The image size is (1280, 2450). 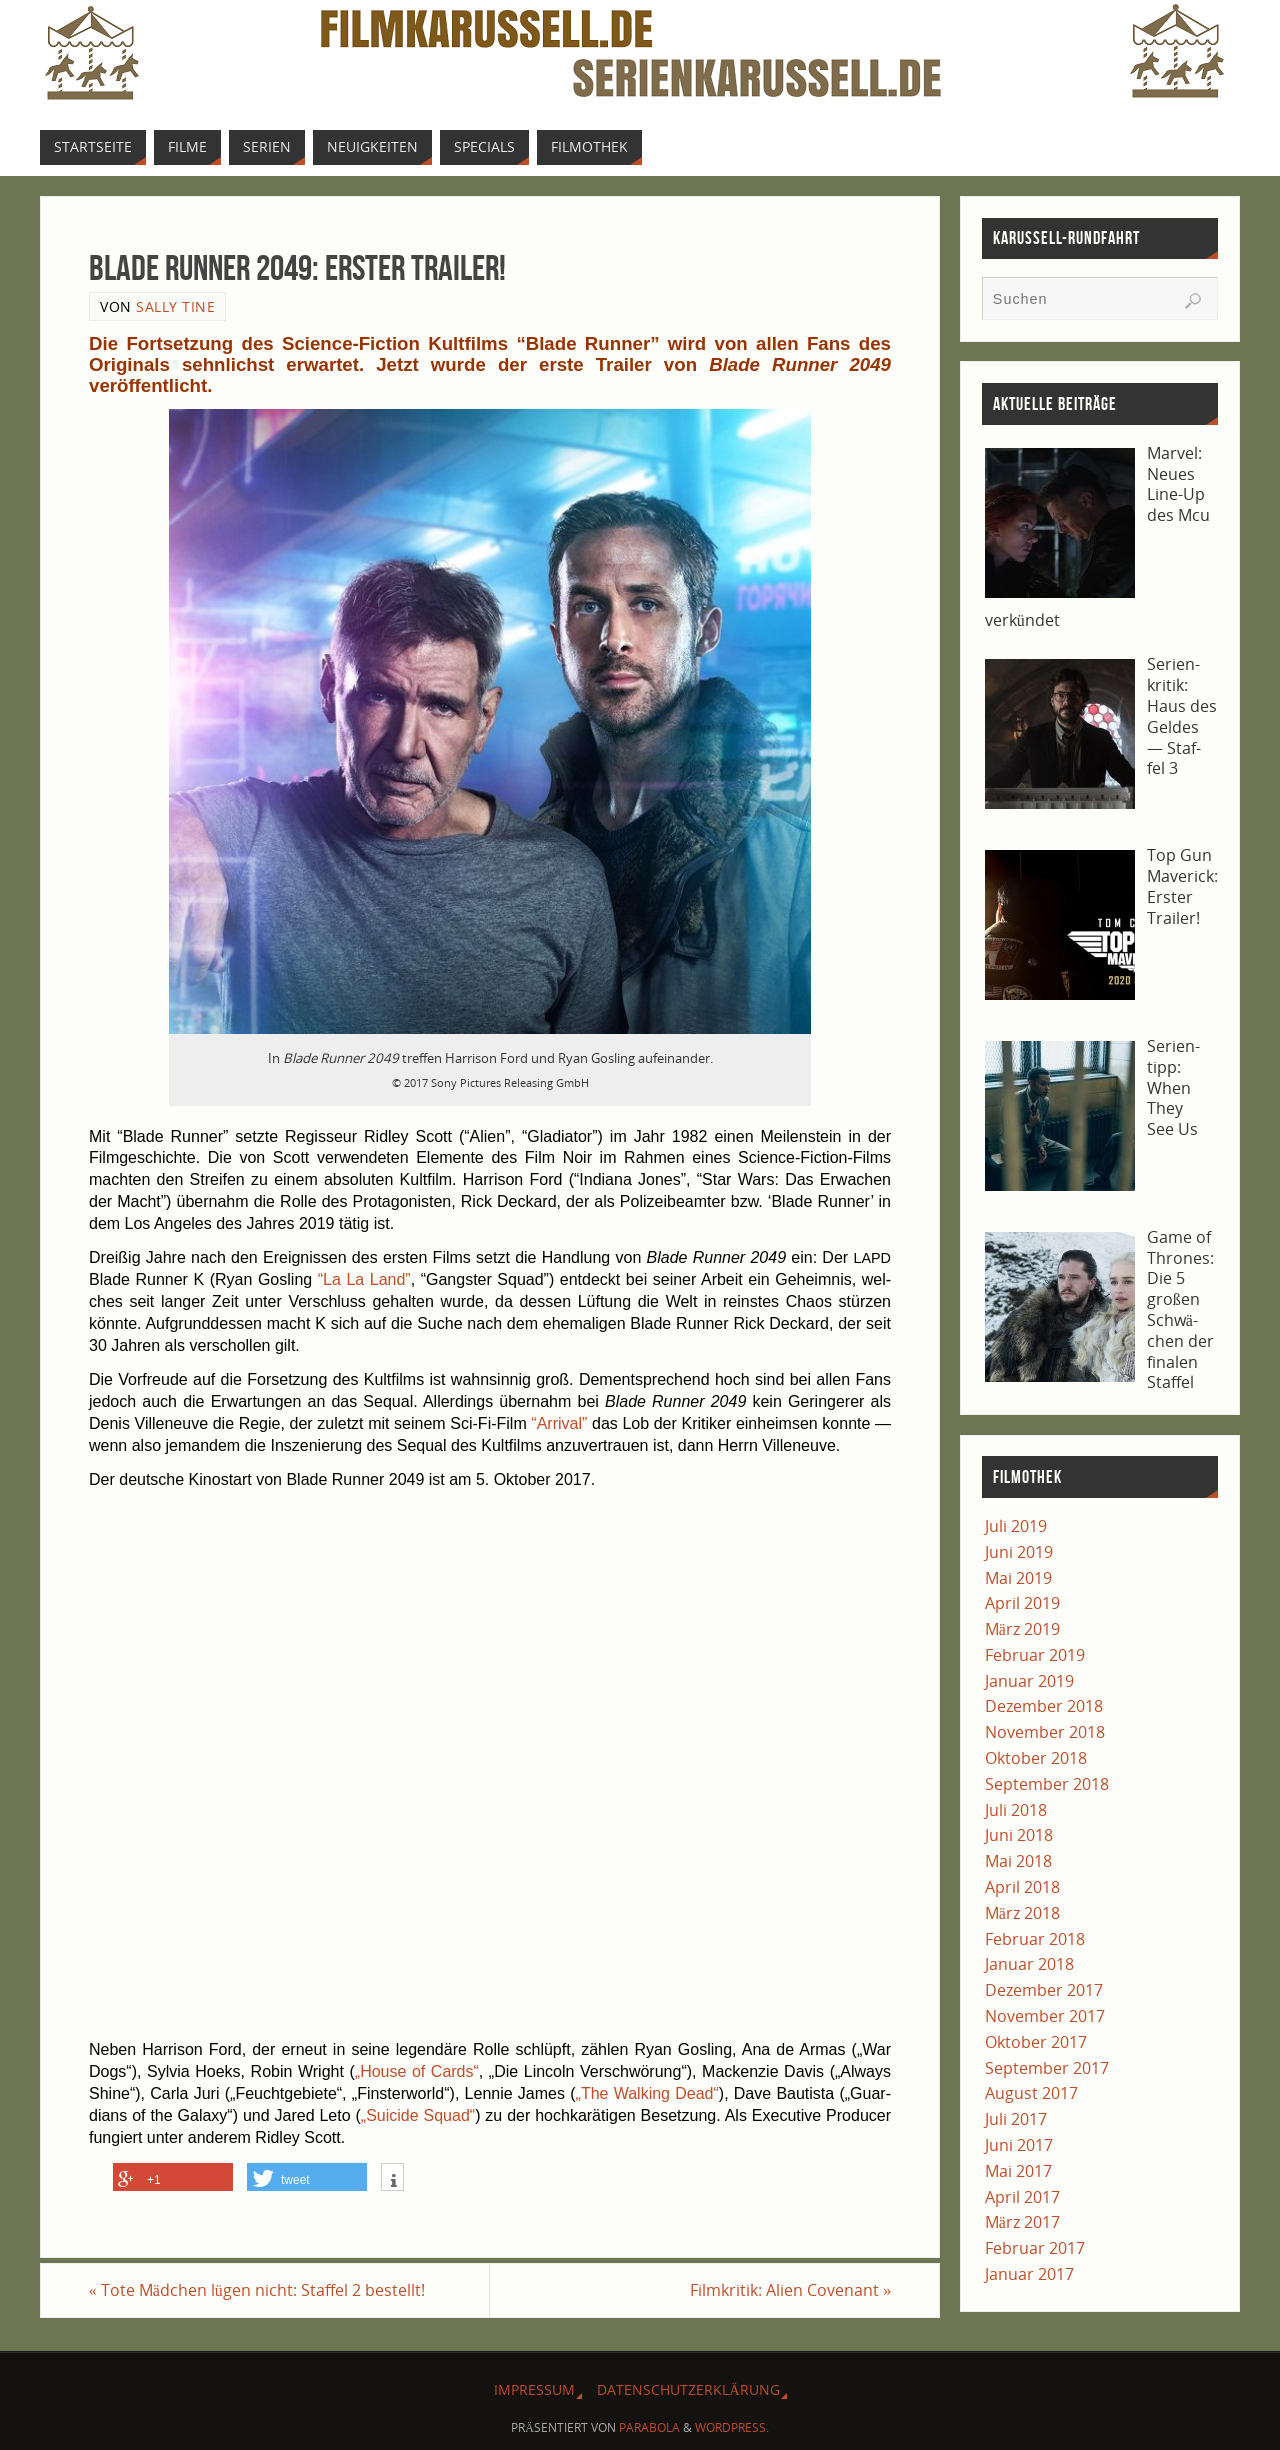 I want to click on Mai 2018, so click(x=1018, y=1861).